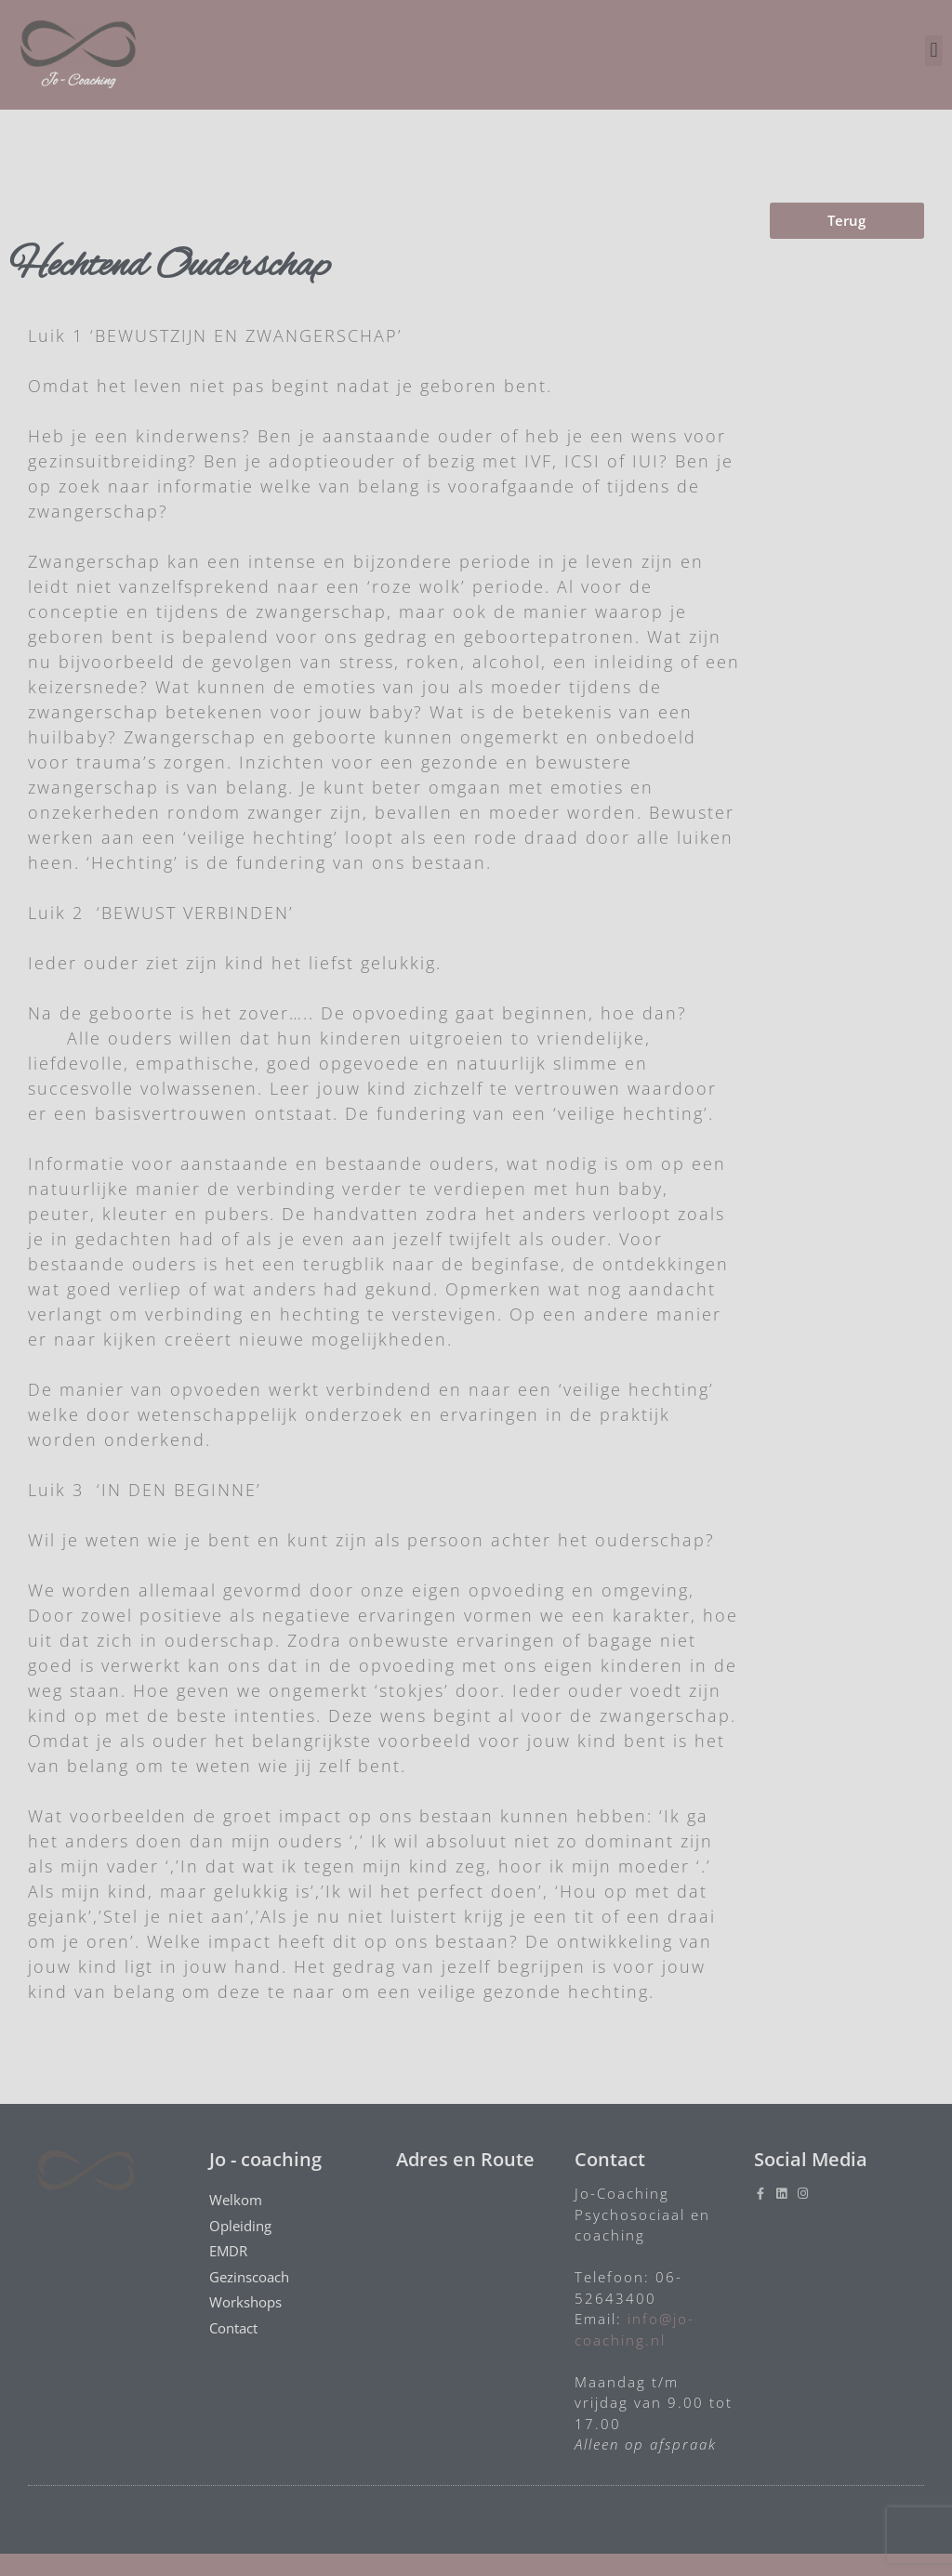 This screenshot has height=2576, width=952. What do you see at coordinates (240, 2200) in the screenshot?
I see `Welkom` at bounding box center [240, 2200].